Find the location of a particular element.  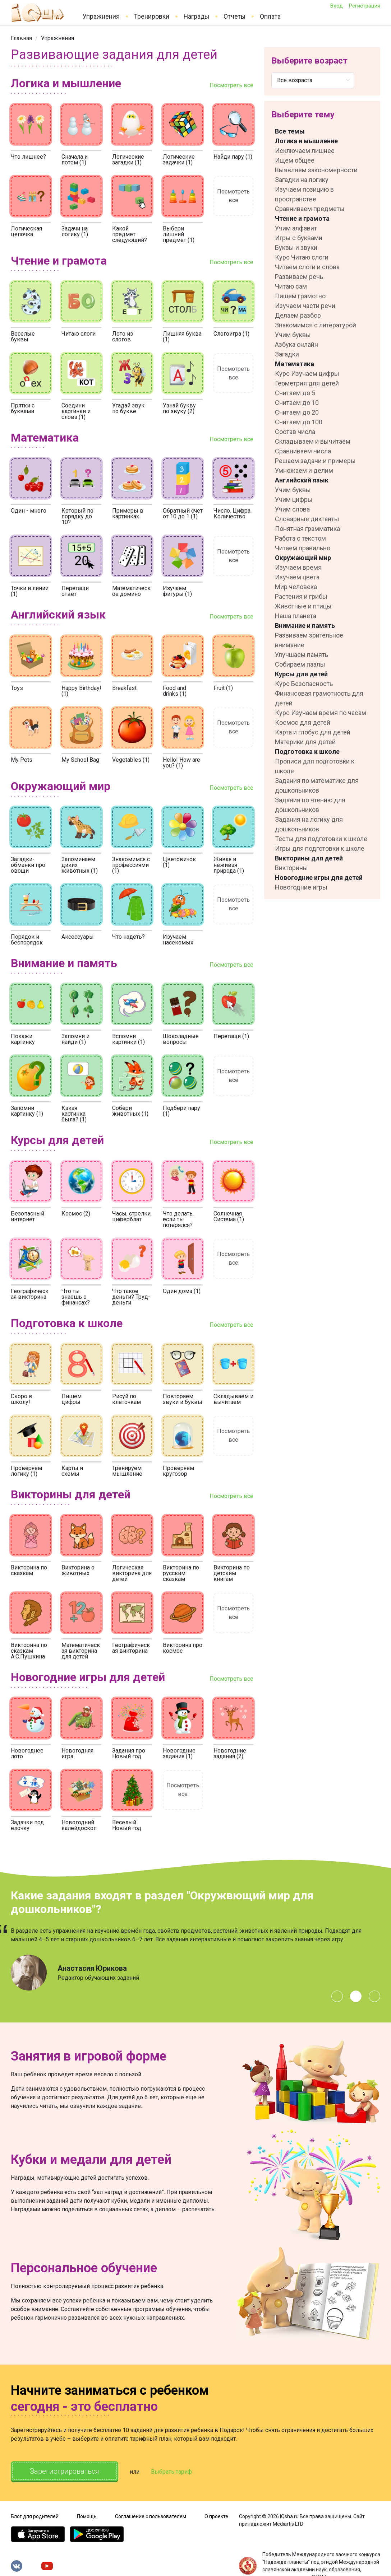

Пишем грамотно is located at coordinates (300, 296).